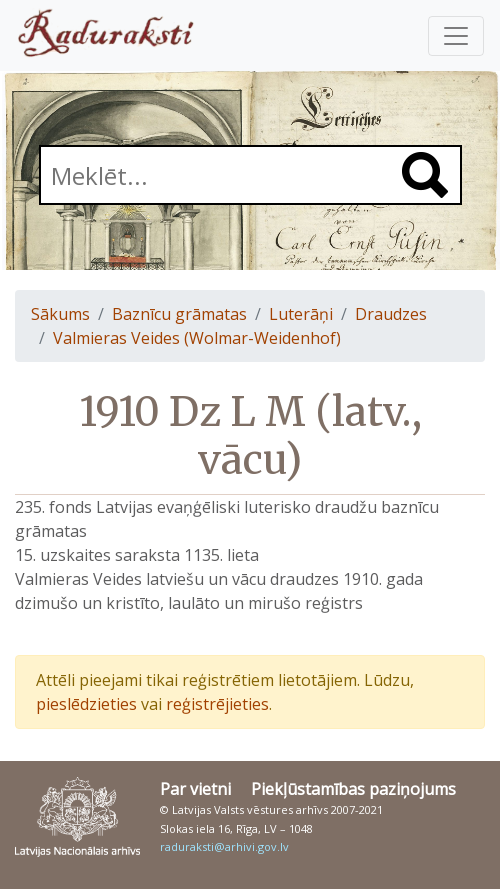  What do you see at coordinates (197, 338) in the screenshot?
I see `Valmieras Veides (Wolmar-Weidenhof)` at bounding box center [197, 338].